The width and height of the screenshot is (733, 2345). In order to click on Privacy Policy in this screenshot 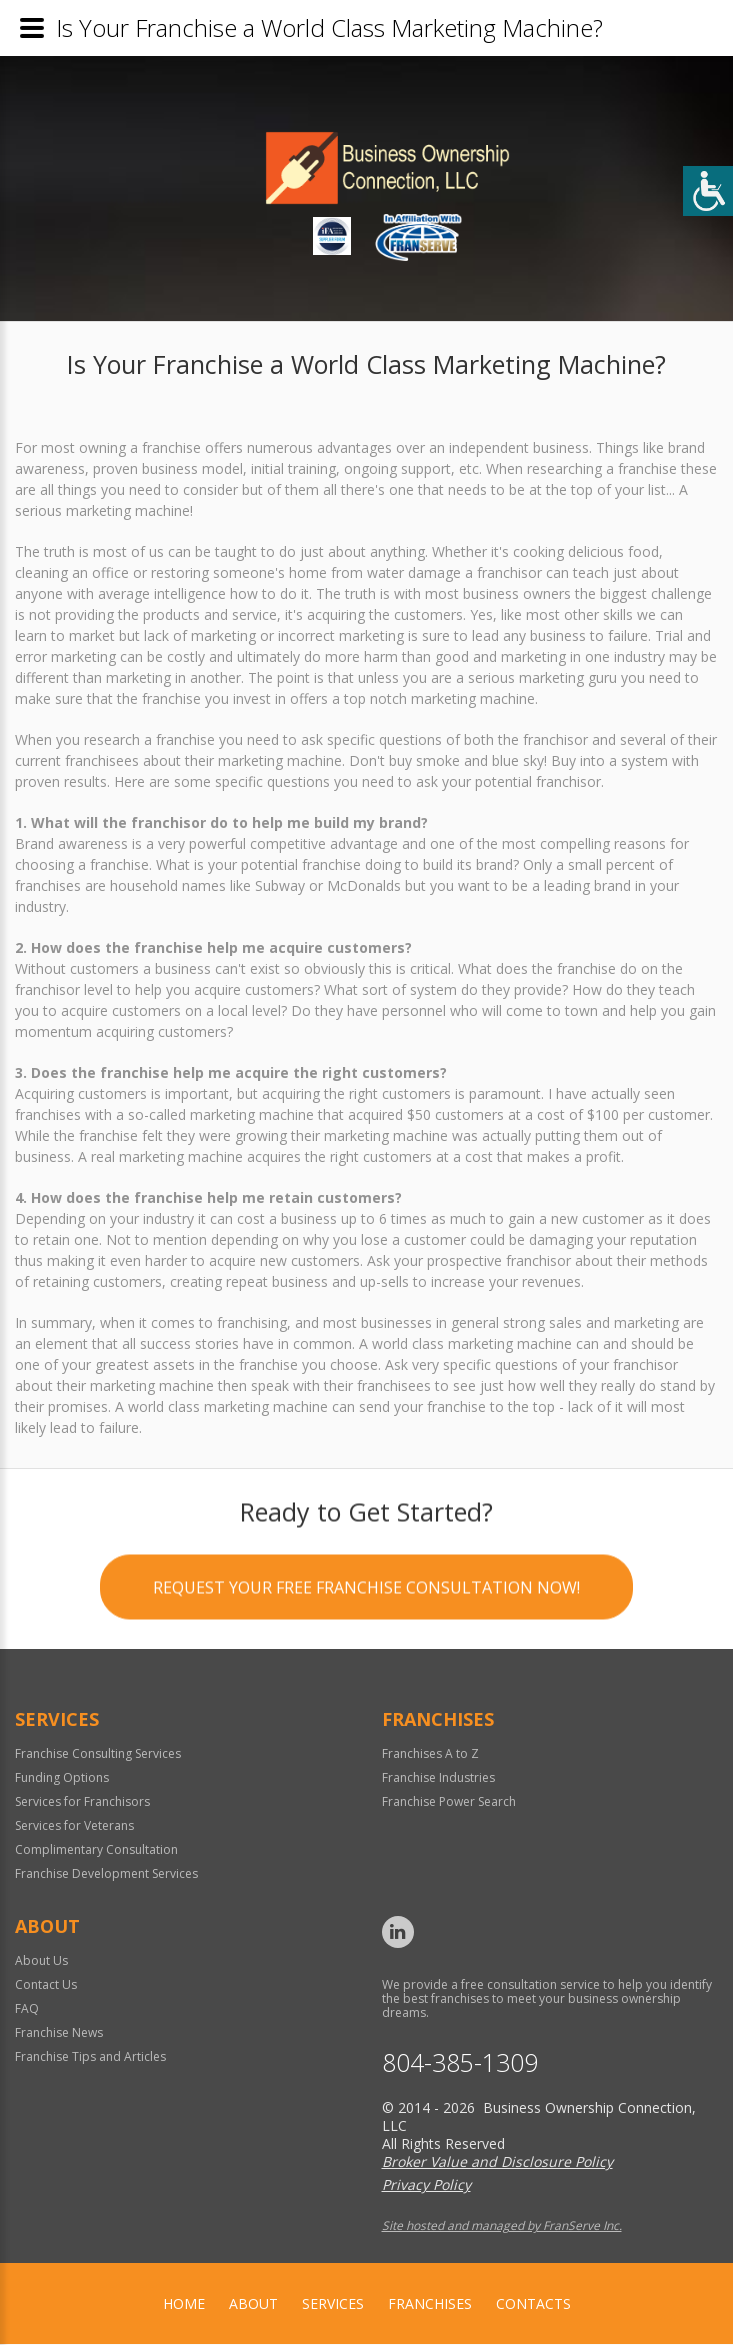, I will do `click(426, 2185)`.